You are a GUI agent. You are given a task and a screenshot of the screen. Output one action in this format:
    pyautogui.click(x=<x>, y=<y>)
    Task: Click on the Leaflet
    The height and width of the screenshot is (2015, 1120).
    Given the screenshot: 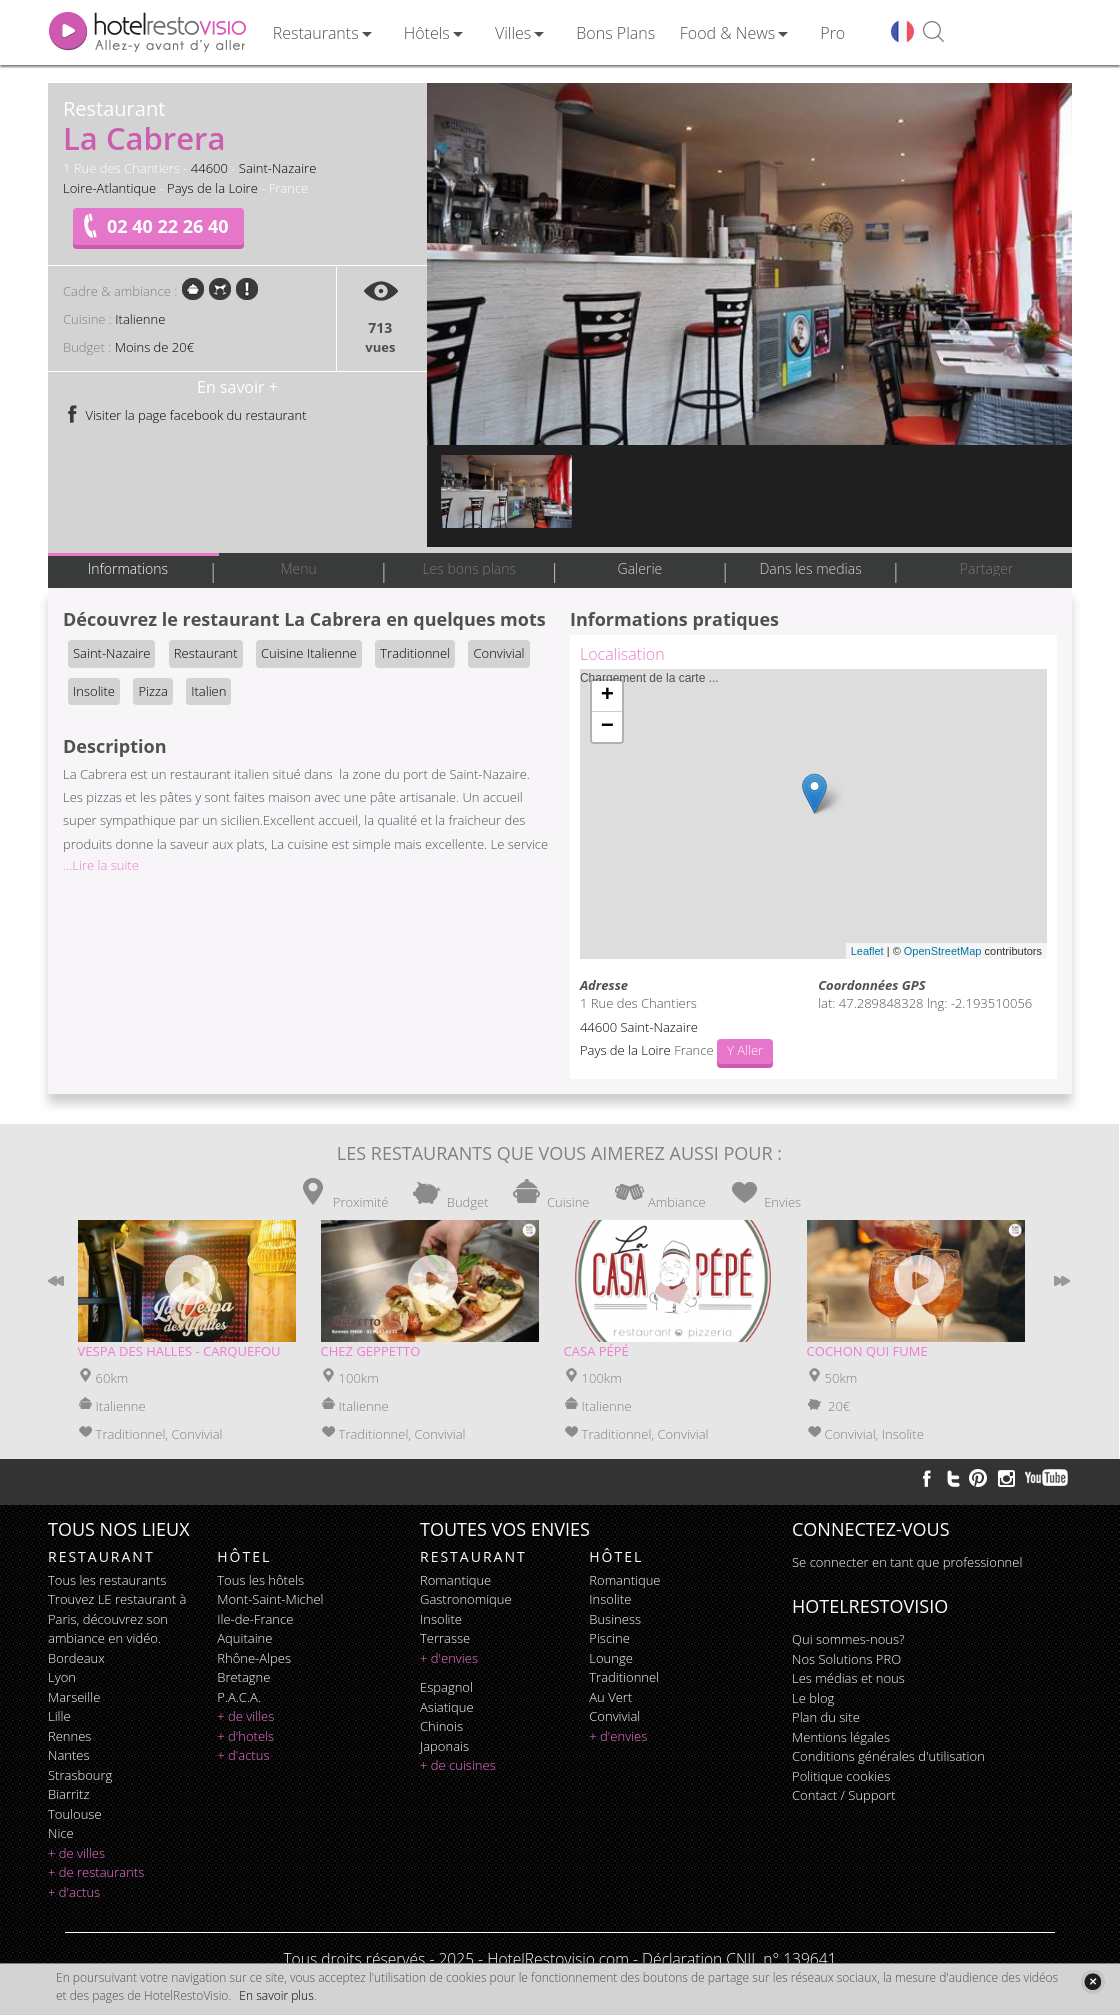 What is the action you would take?
    pyautogui.click(x=867, y=951)
    